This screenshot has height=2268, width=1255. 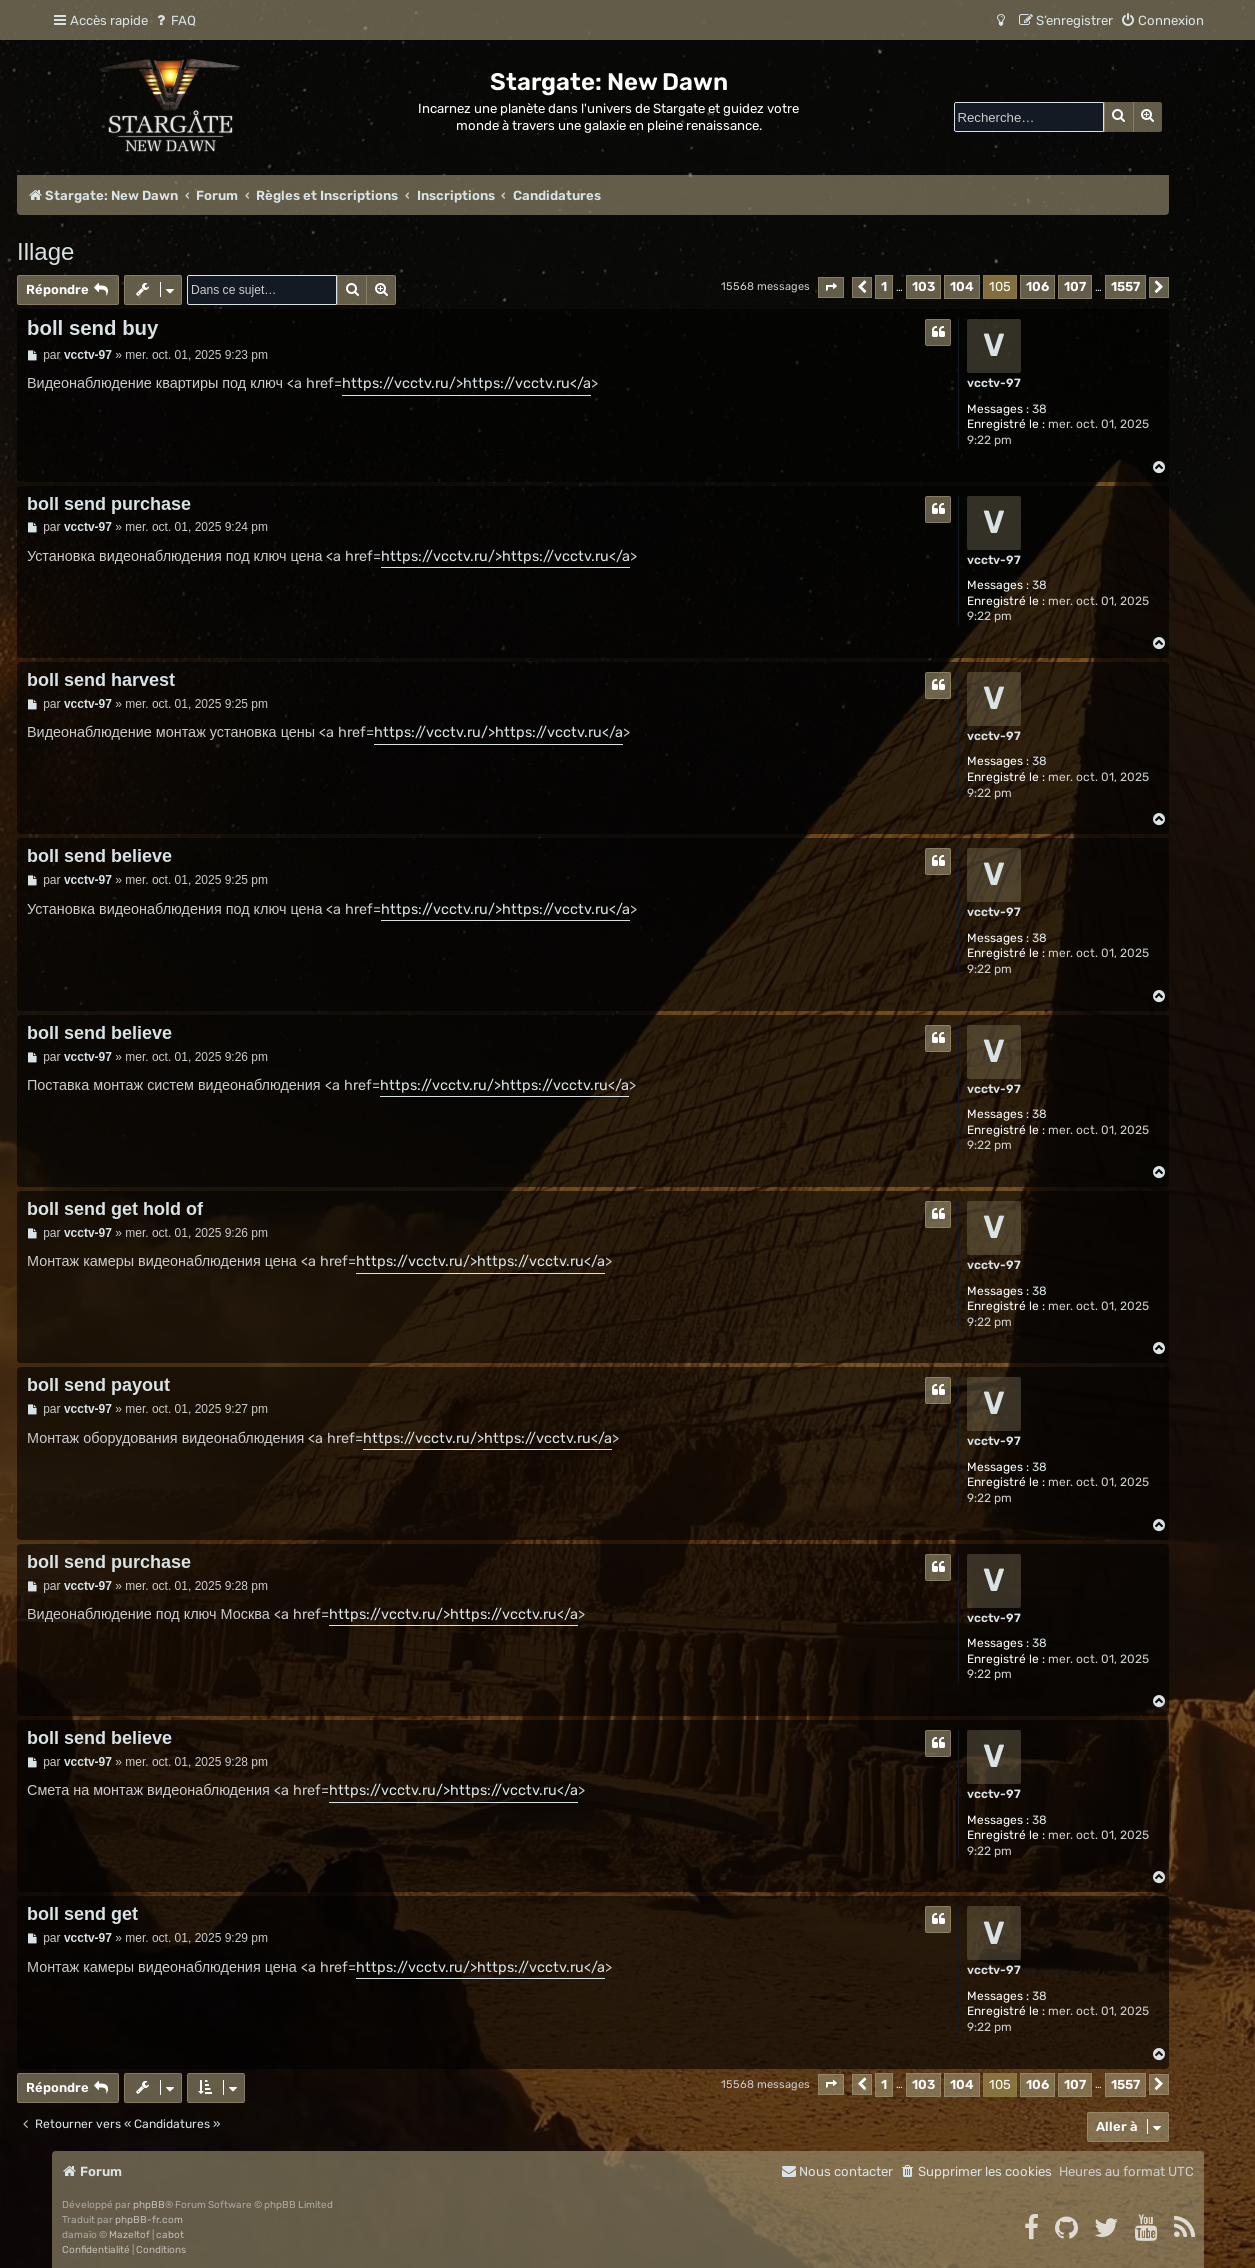 I want to click on 107 [button], so click(x=1075, y=286).